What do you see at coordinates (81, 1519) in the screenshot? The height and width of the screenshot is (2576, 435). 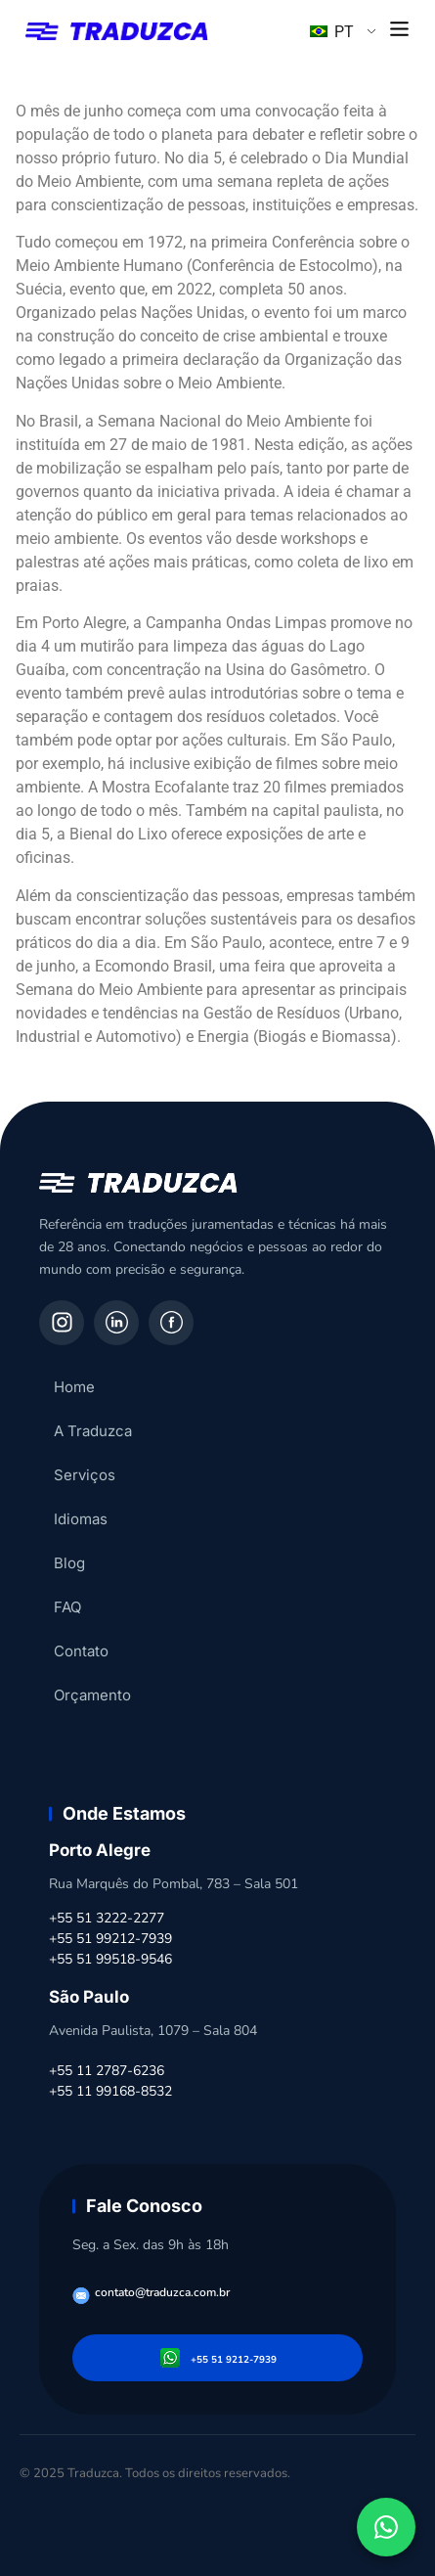 I see `Idiomas` at bounding box center [81, 1519].